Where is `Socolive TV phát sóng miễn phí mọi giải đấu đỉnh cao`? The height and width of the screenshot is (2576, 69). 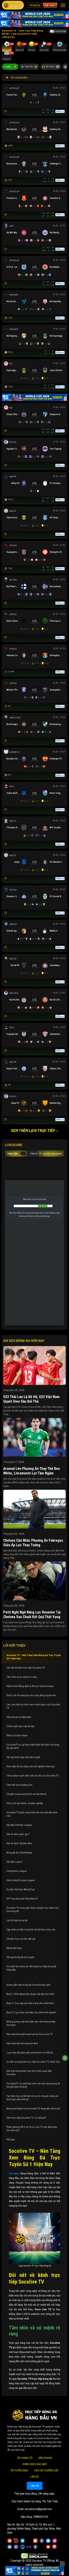
Socolive TV phát sóng miễn phí mọi giải đấu đỉnh cao is located at coordinates (31, 1814).